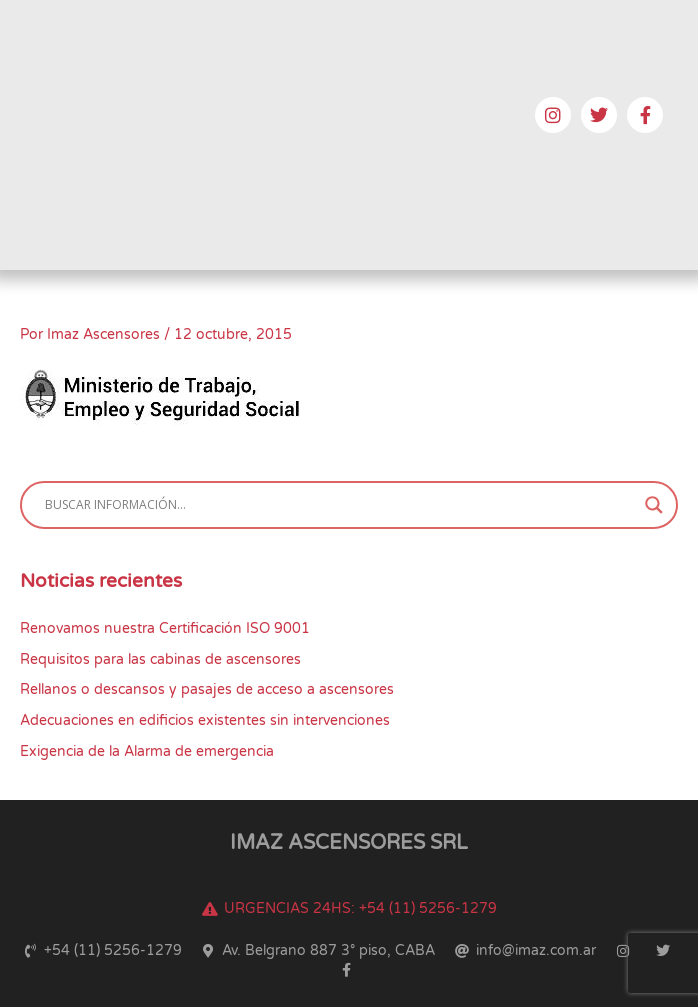 This screenshot has width=698, height=1007. What do you see at coordinates (165, 628) in the screenshot?
I see `Renovamos nuestra Certificación ISO 9001` at bounding box center [165, 628].